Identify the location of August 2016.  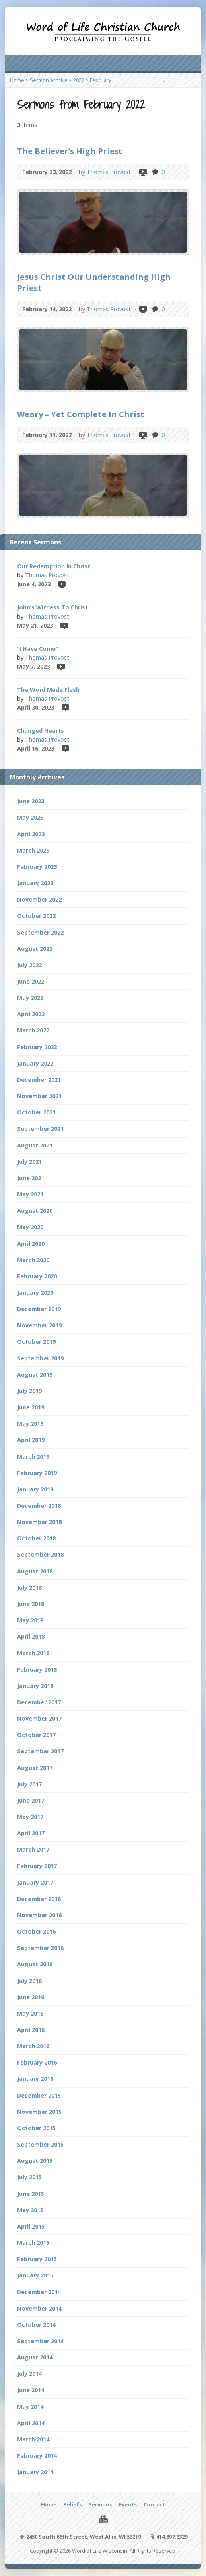
(34, 1964).